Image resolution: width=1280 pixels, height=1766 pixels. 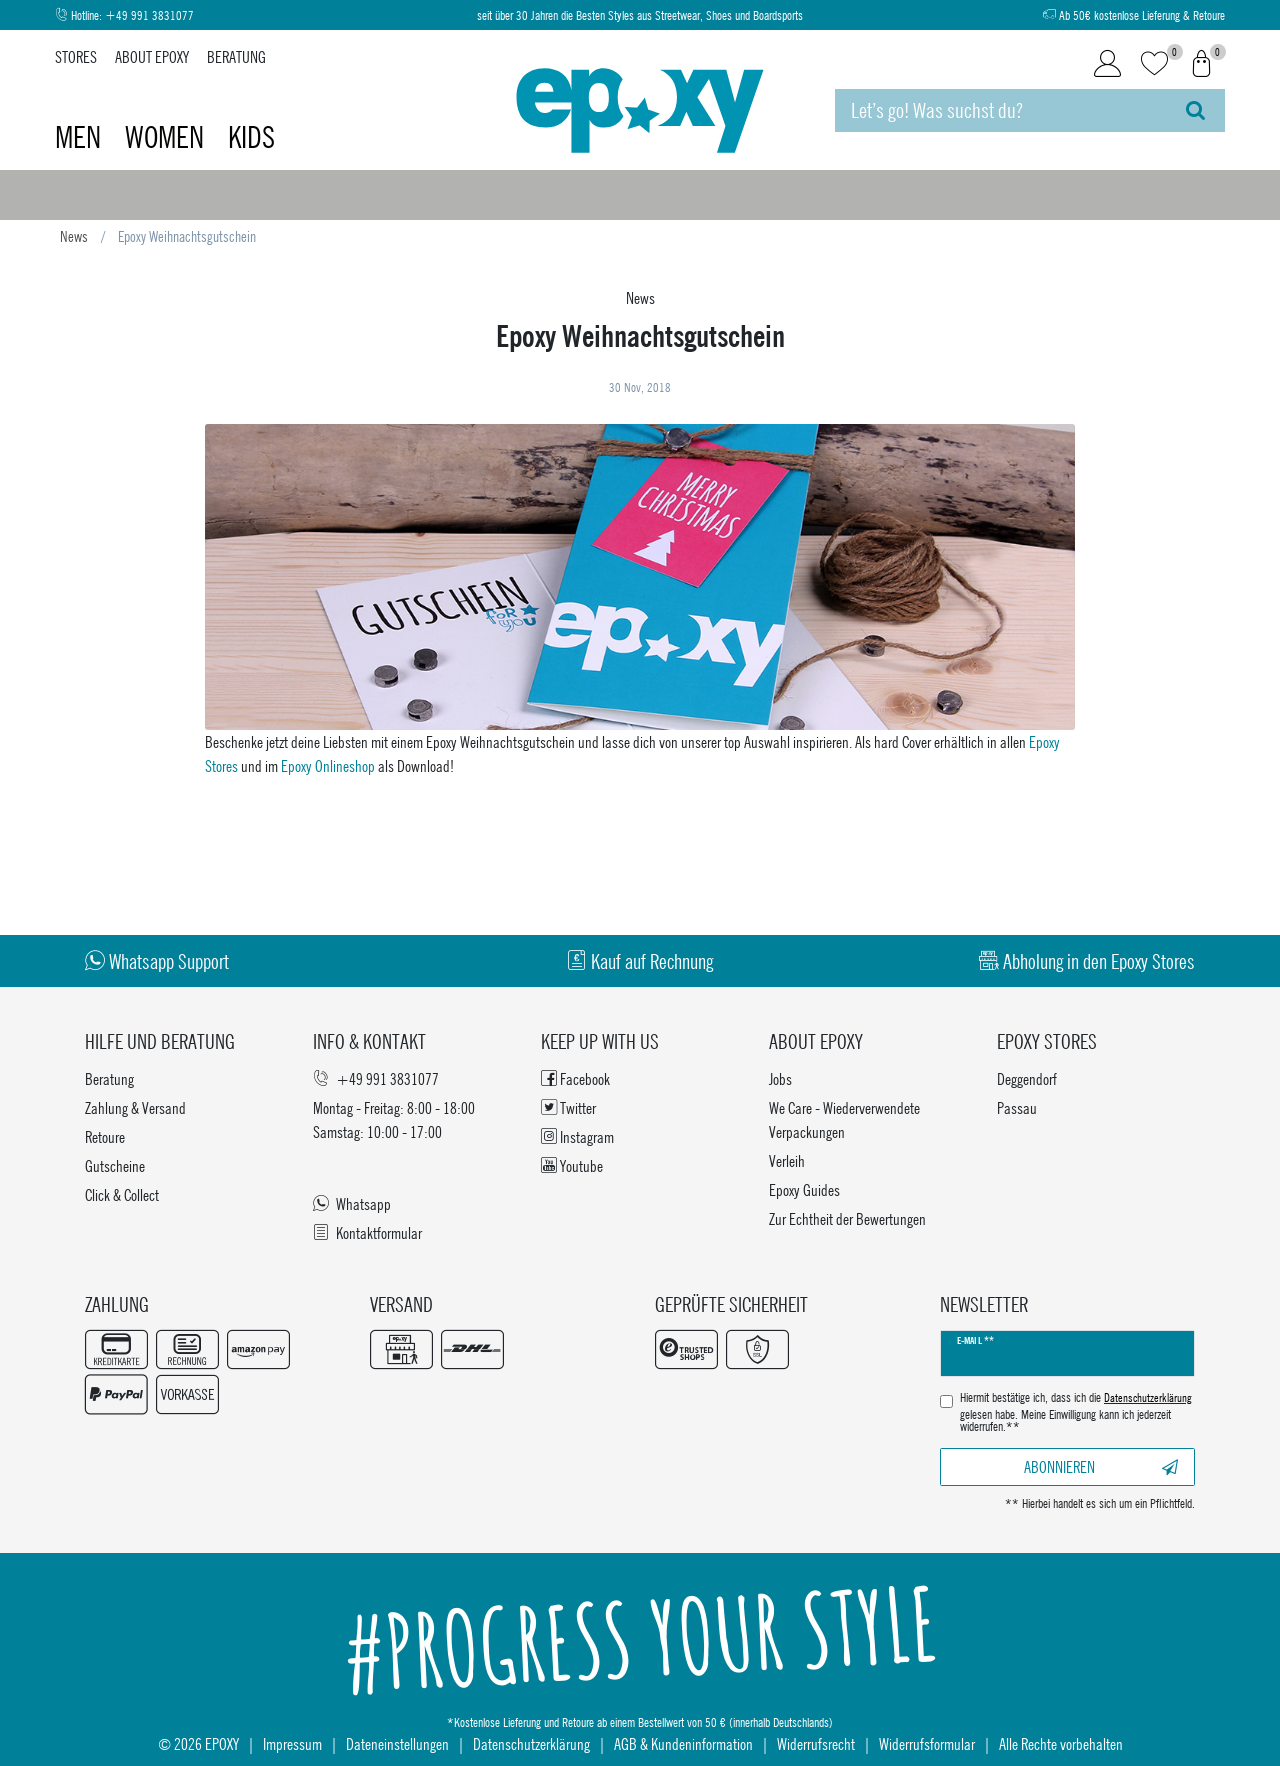 I want to click on Whatsapp, so click(x=352, y=1203).